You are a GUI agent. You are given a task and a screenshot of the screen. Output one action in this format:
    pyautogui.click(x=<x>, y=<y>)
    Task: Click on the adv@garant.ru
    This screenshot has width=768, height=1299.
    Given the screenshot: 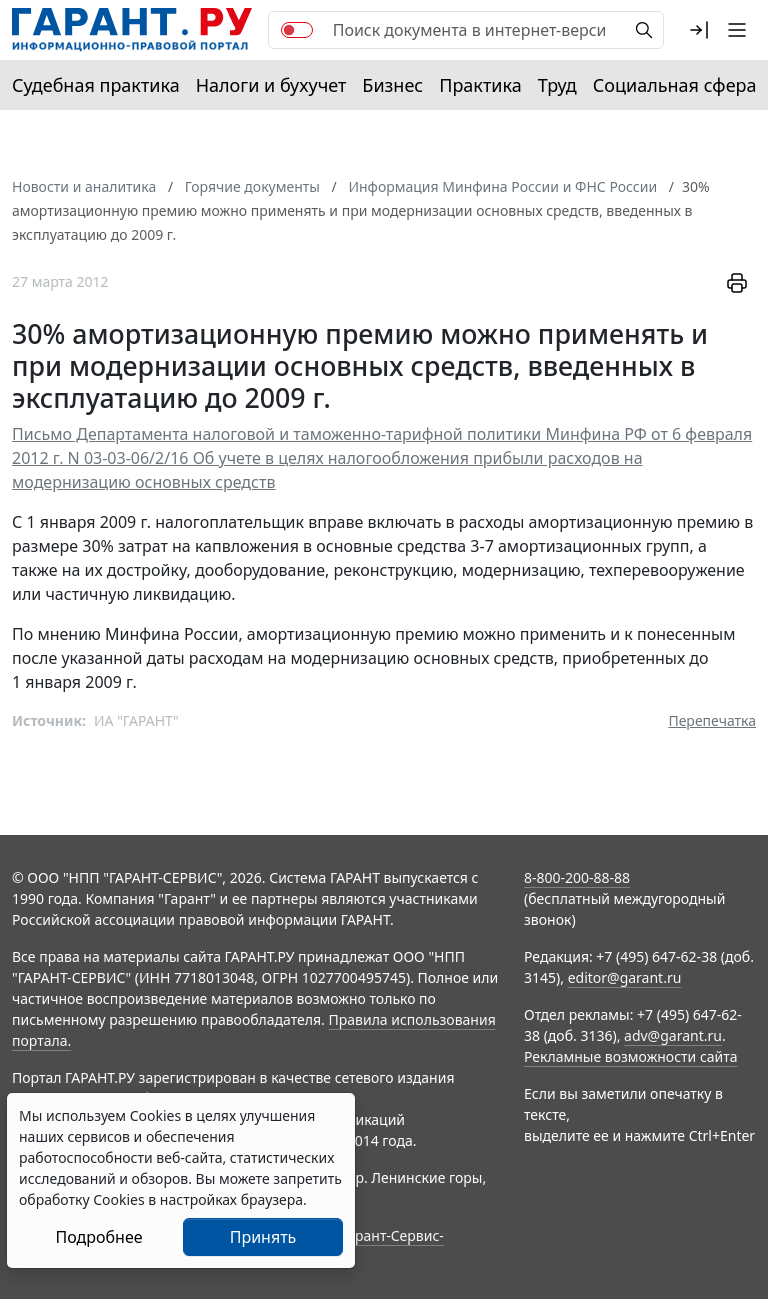 What is the action you would take?
    pyautogui.click(x=673, y=1035)
    